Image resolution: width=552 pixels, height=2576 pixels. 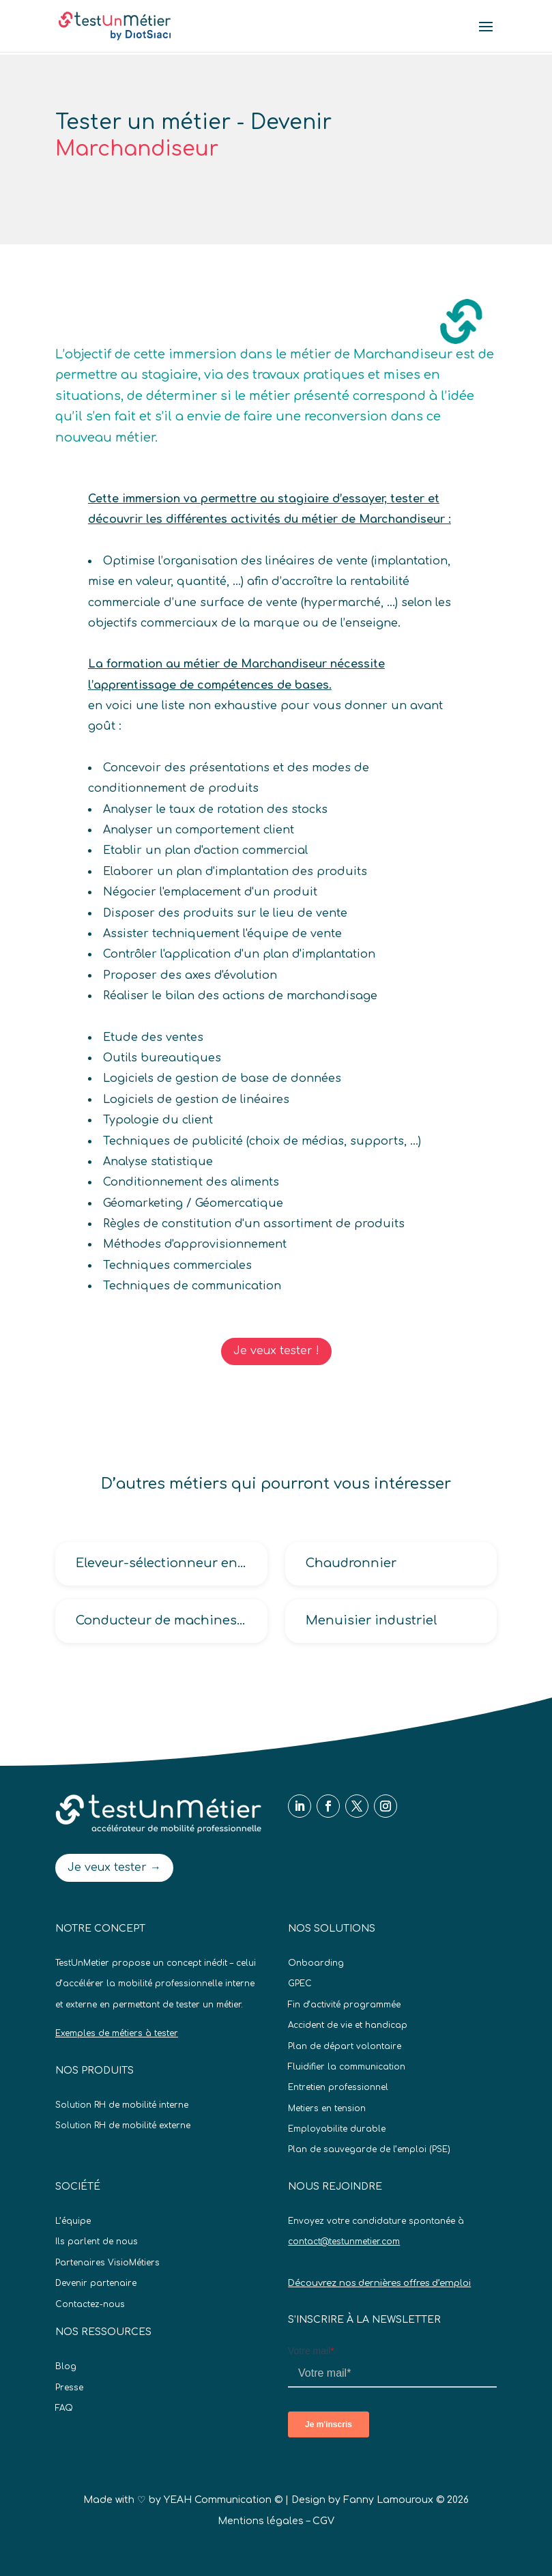 What do you see at coordinates (121, 2105) in the screenshot?
I see `Solution RH de mobilité interne` at bounding box center [121, 2105].